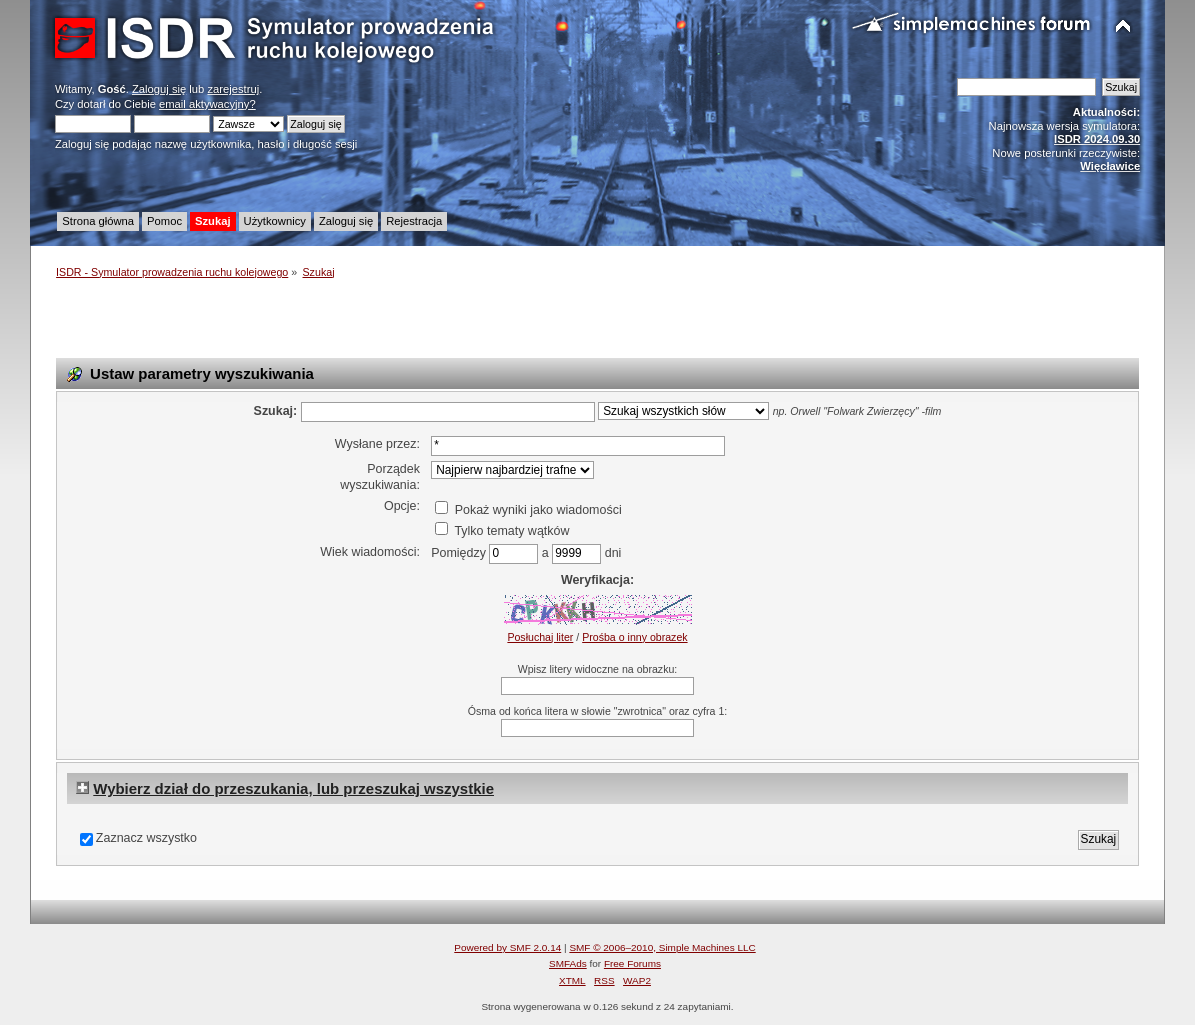 This screenshot has height=1025, width=1195. What do you see at coordinates (568, 963) in the screenshot?
I see `SMFAds` at bounding box center [568, 963].